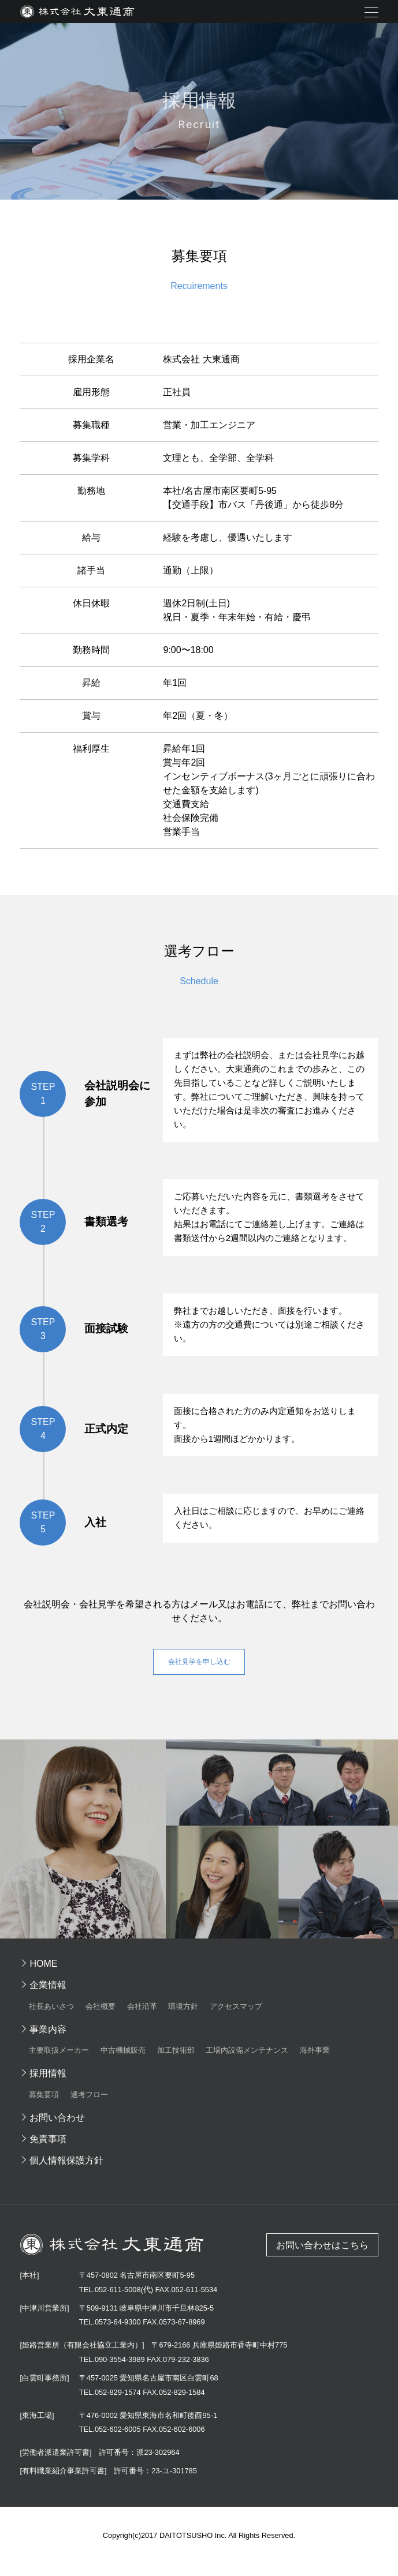 The width and height of the screenshot is (398, 2576). What do you see at coordinates (47, 2150) in the screenshot?
I see `免責事項` at bounding box center [47, 2150].